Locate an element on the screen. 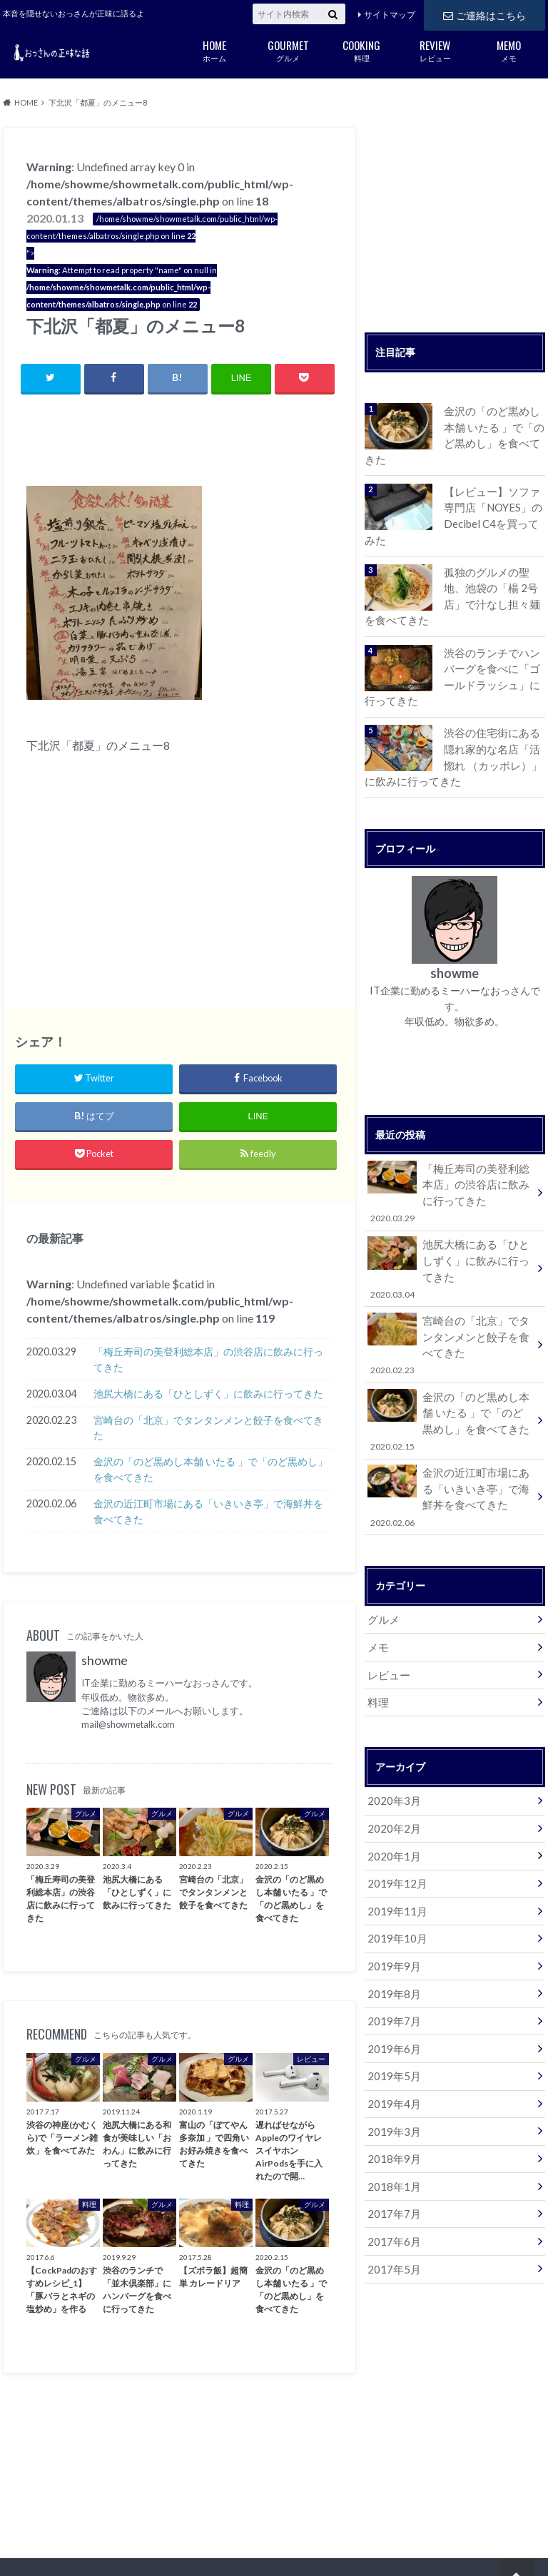 This screenshot has width=548, height=2576. 2020年2月 is located at coordinates (391, 1777).